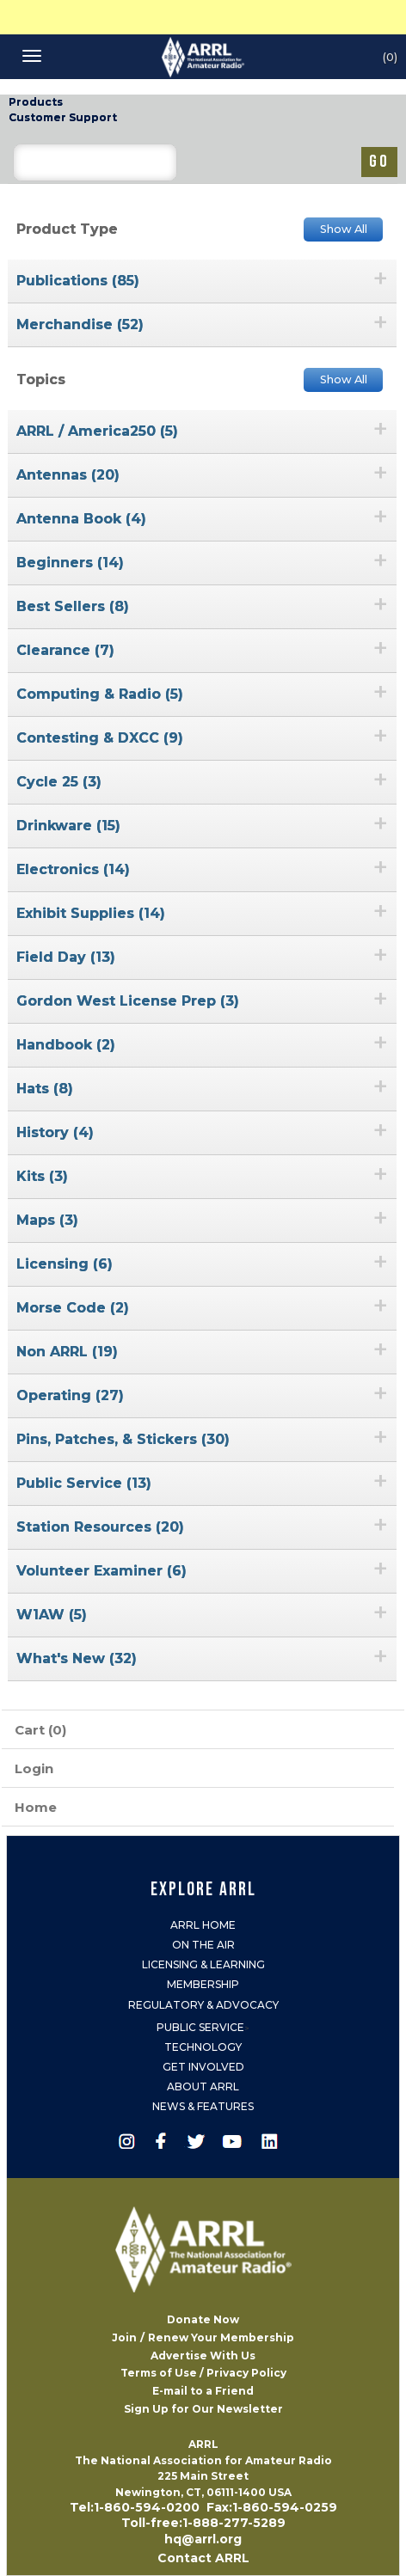  Describe the element at coordinates (73, 869) in the screenshot. I see `Electronics (14)` at that location.